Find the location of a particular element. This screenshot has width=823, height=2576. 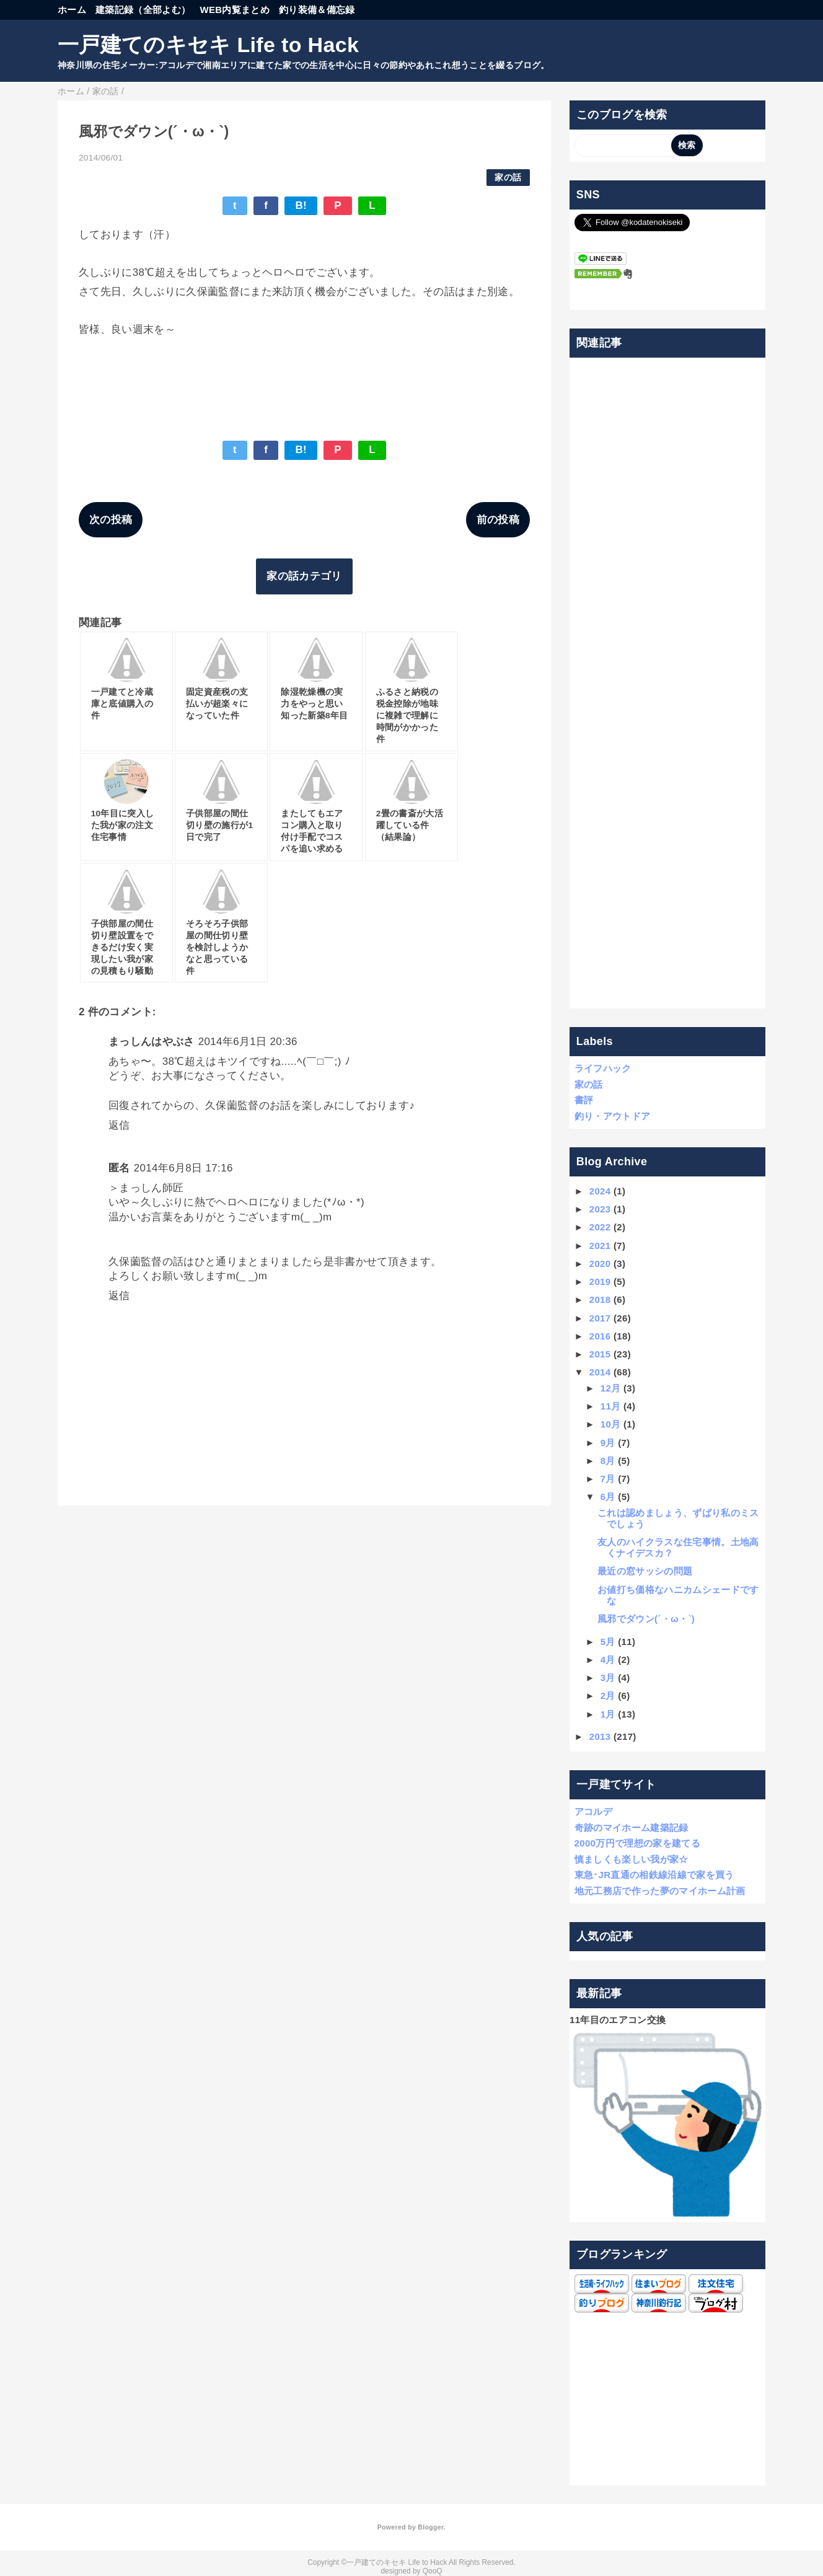

釣り装備＆備忘録 is located at coordinates (317, 9).